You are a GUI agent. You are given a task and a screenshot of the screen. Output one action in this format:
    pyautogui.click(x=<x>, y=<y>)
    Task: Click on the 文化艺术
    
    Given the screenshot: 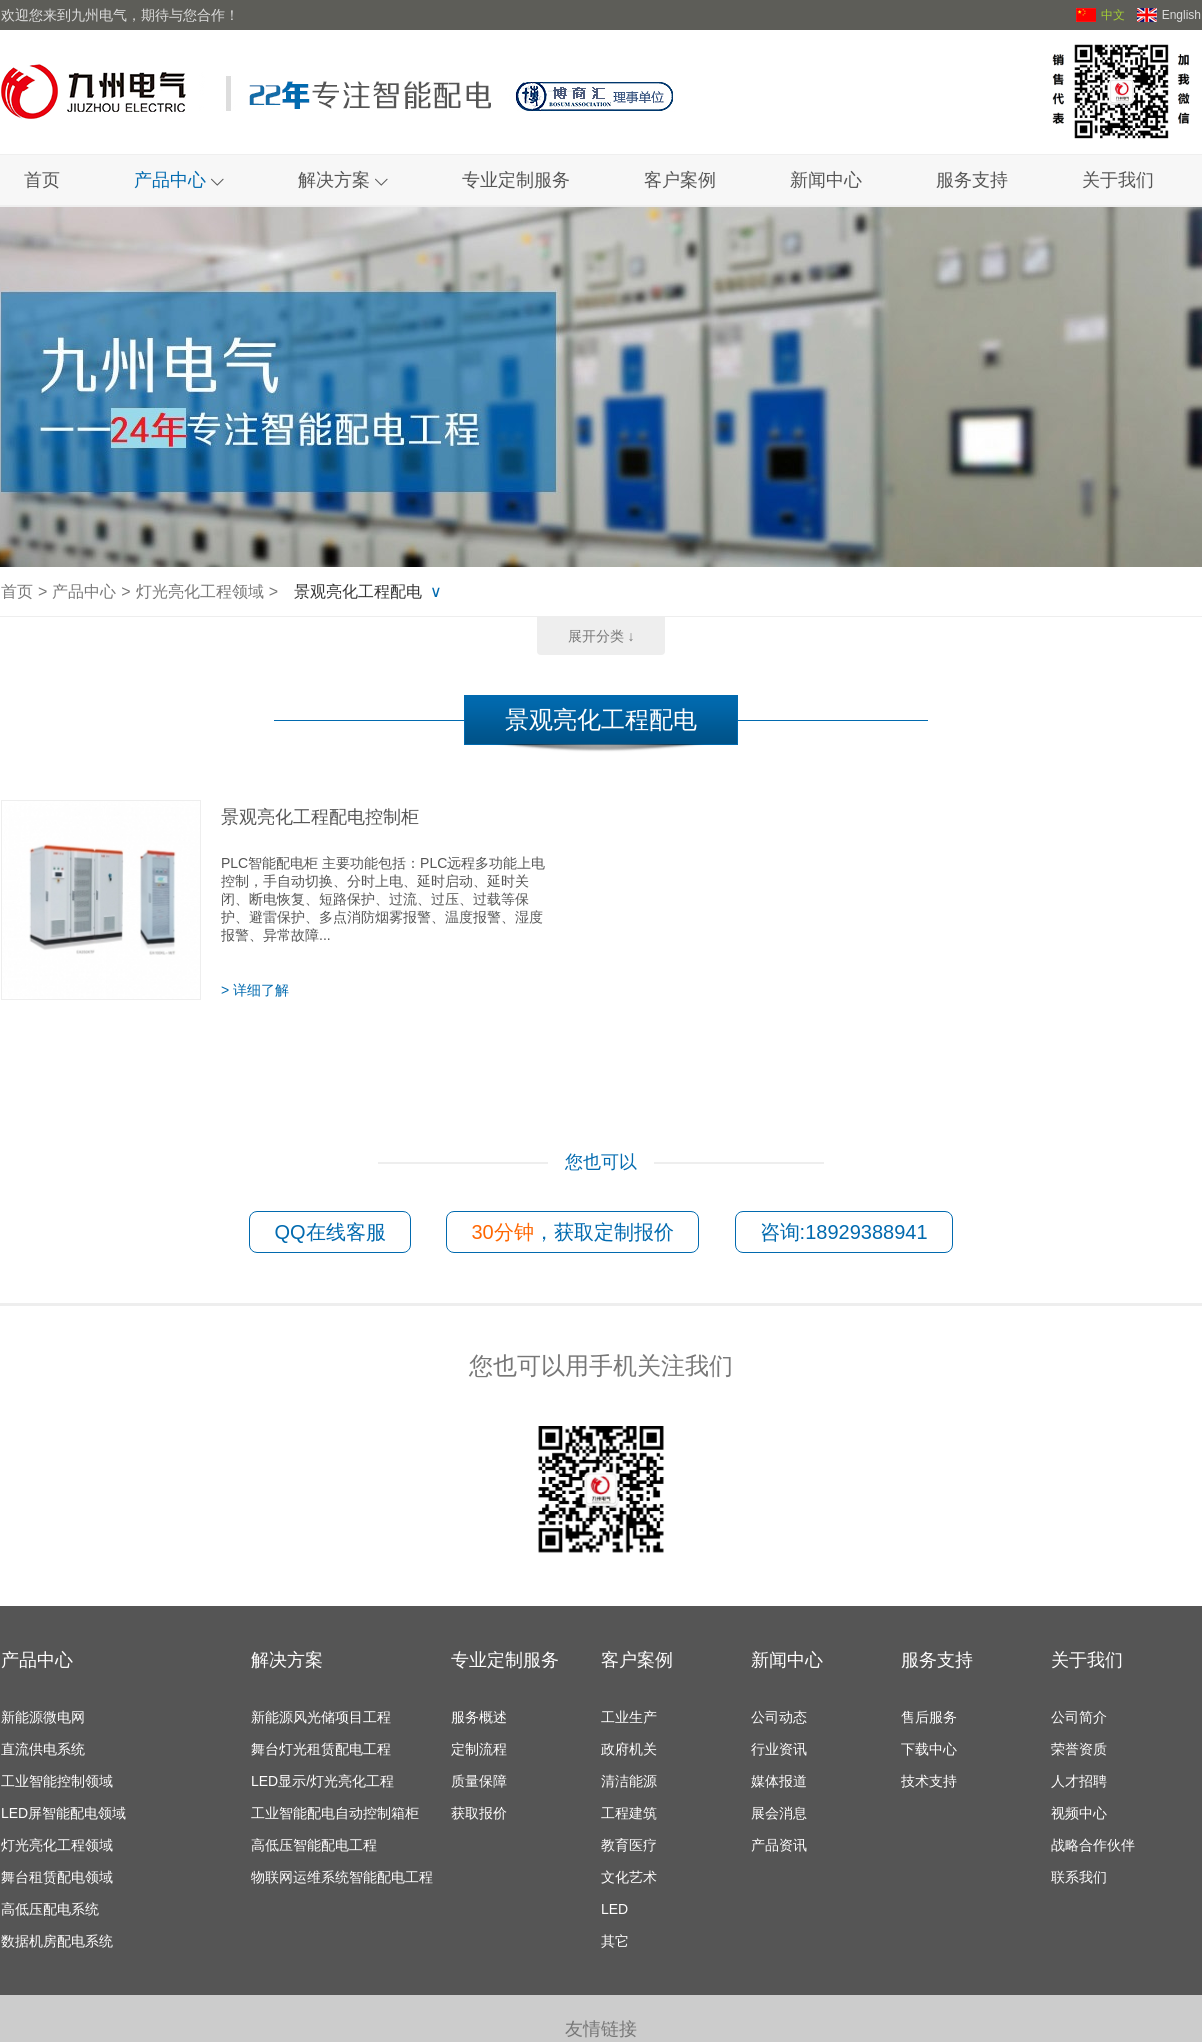 What is the action you would take?
    pyautogui.click(x=629, y=1877)
    